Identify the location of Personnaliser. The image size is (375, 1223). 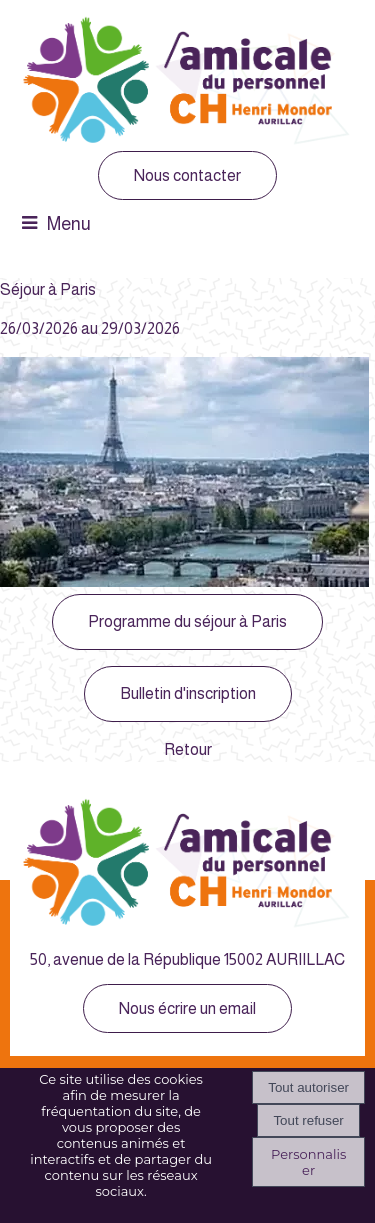
(308, 1162).